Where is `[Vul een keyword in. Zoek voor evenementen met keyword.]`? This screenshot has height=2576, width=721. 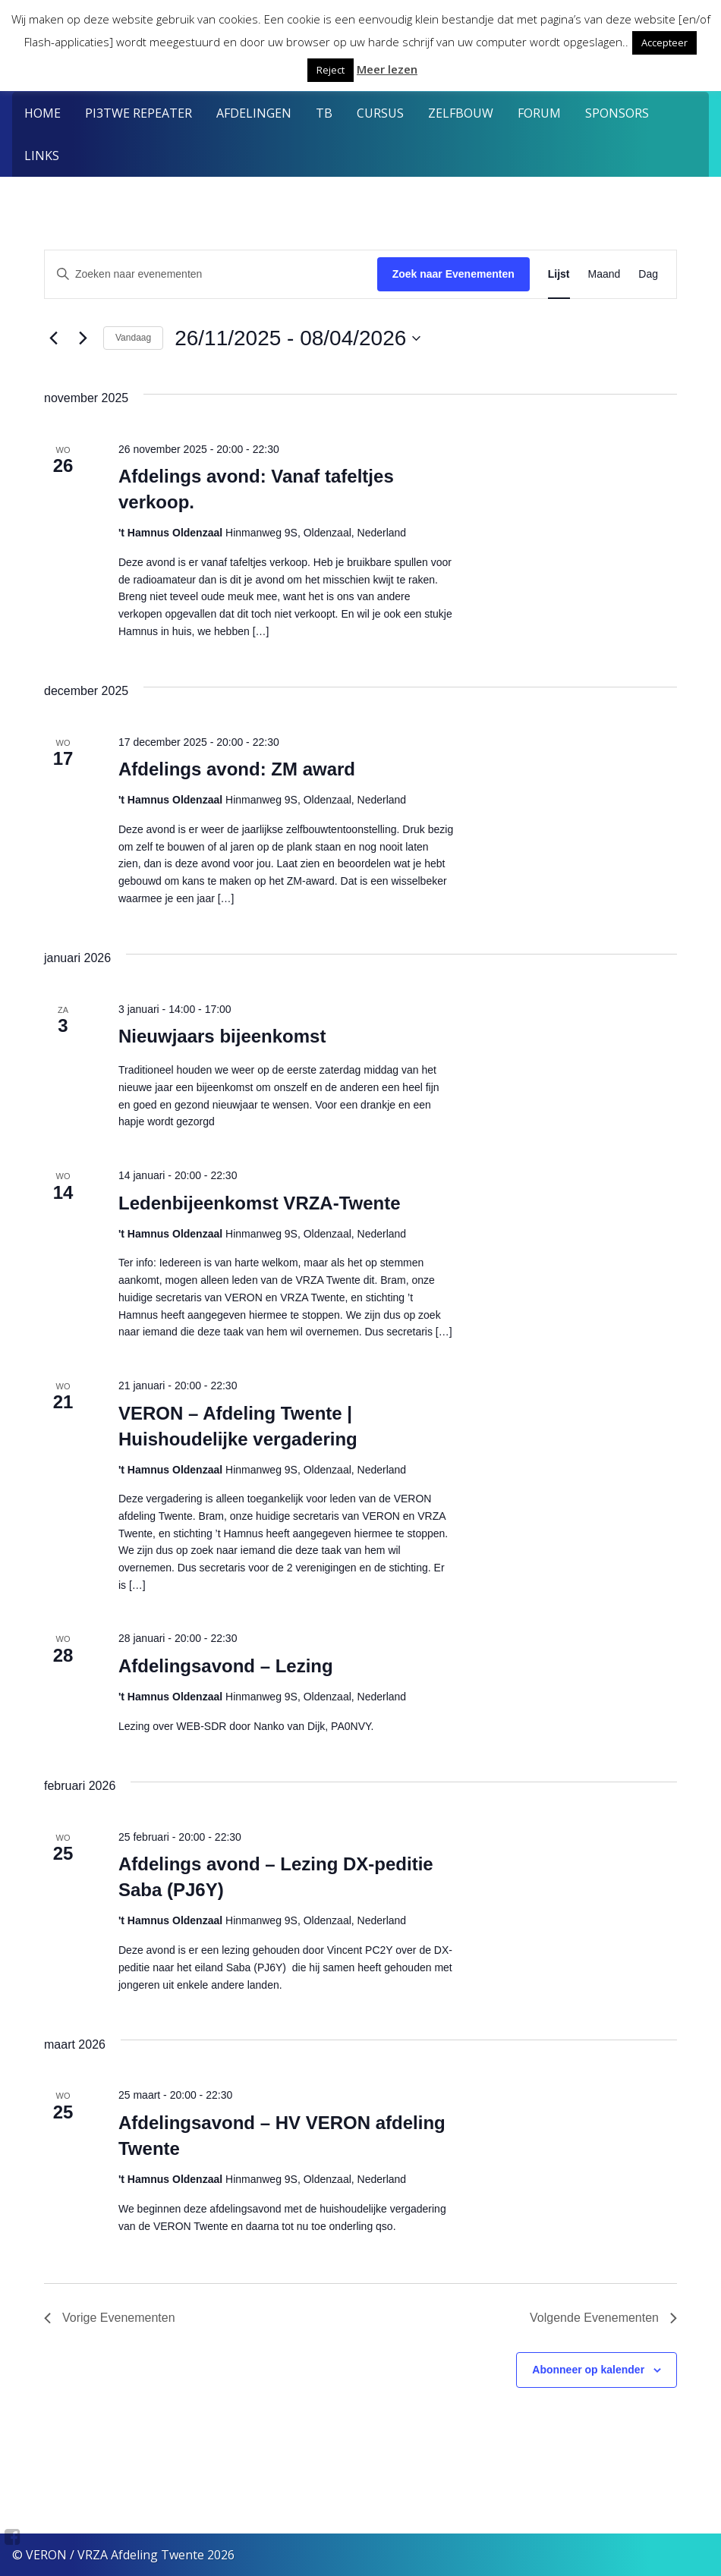
[Vul een keyword in. Zoek voor evenementen met keyword.] is located at coordinates (211, 274).